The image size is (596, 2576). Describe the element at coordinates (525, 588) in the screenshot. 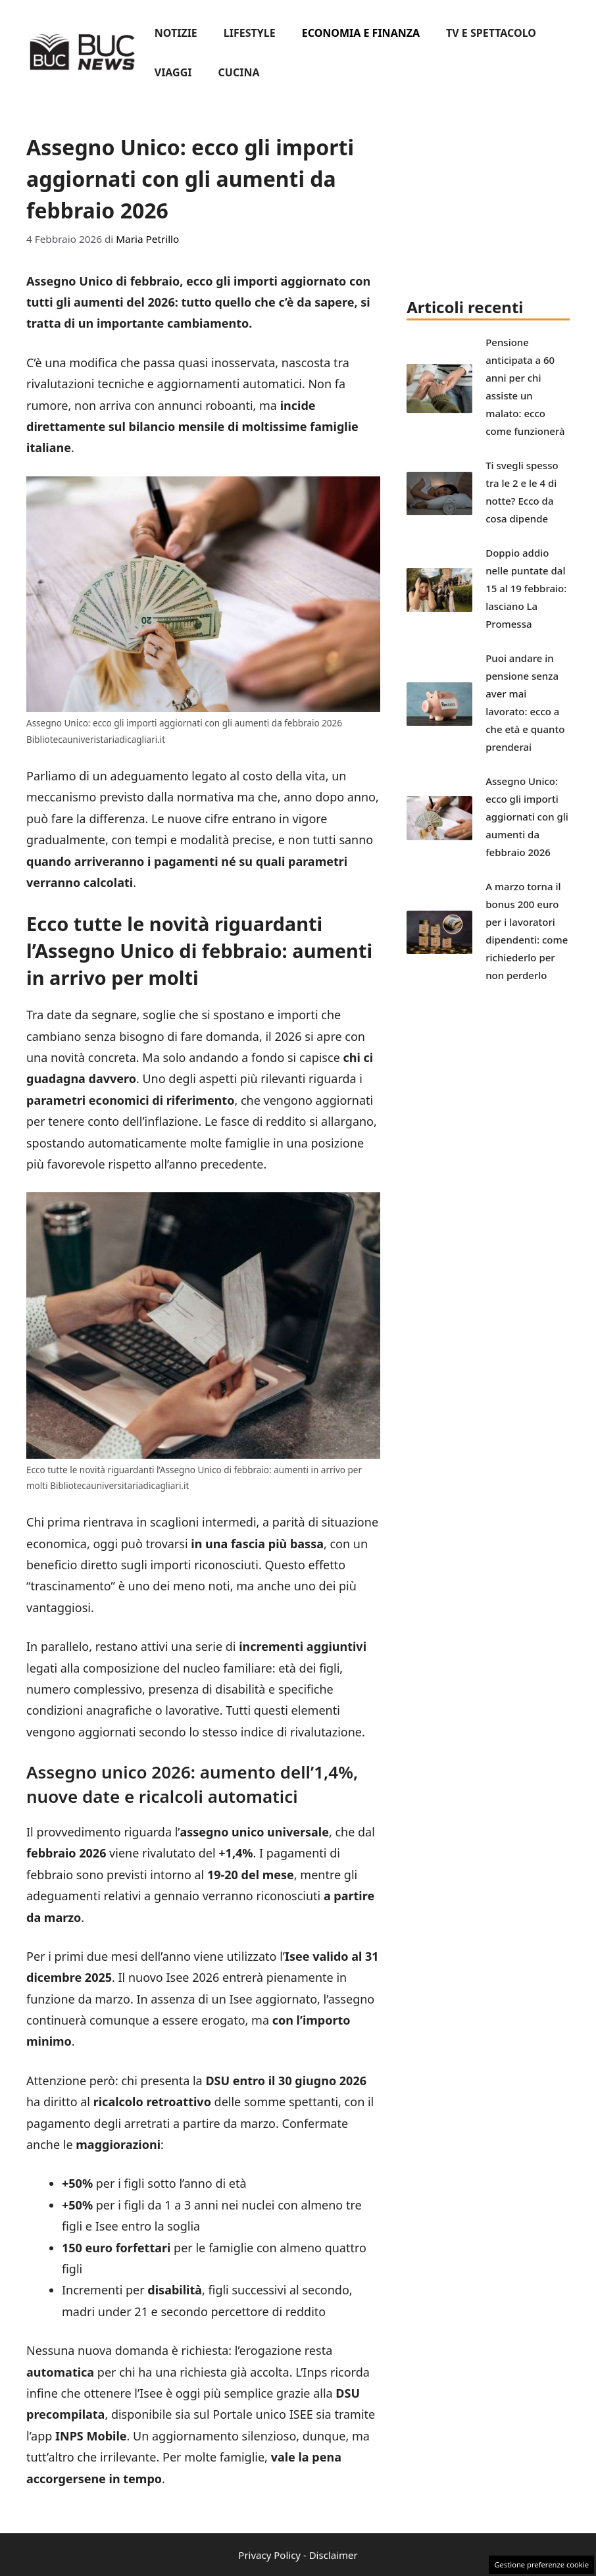

I see `Doppio addio nelle puntate dal 15 al 19 febbraio: lasciano La Promessa` at that location.